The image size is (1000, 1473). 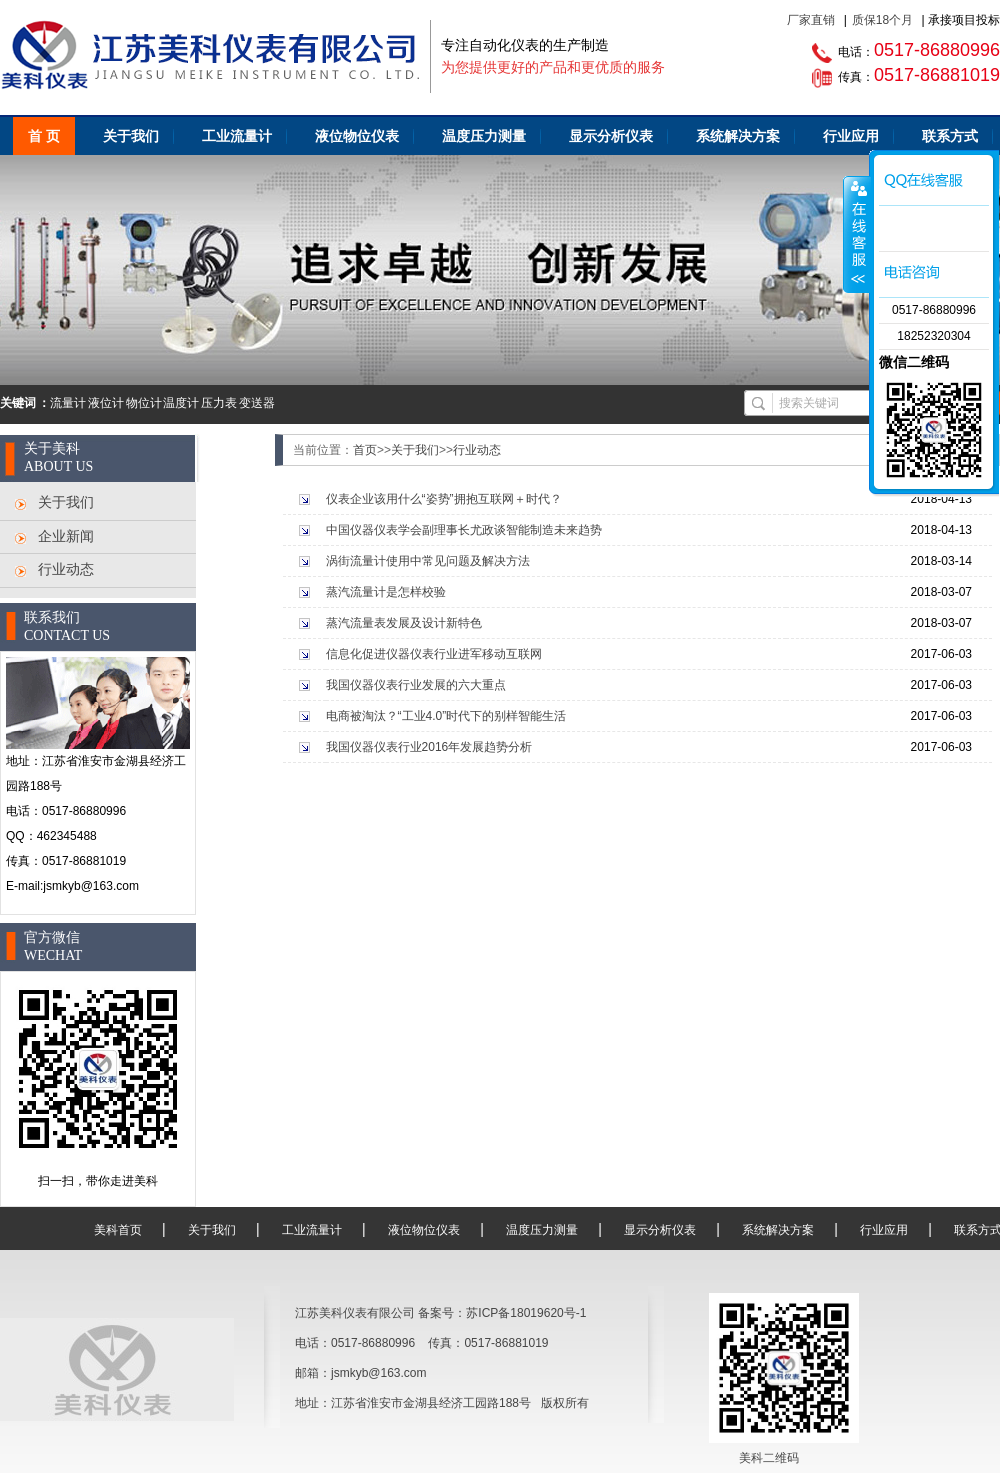 What do you see at coordinates (357, 136) in the screenshot?
I see `液位物位仪表` at bounding box center [357, 136].